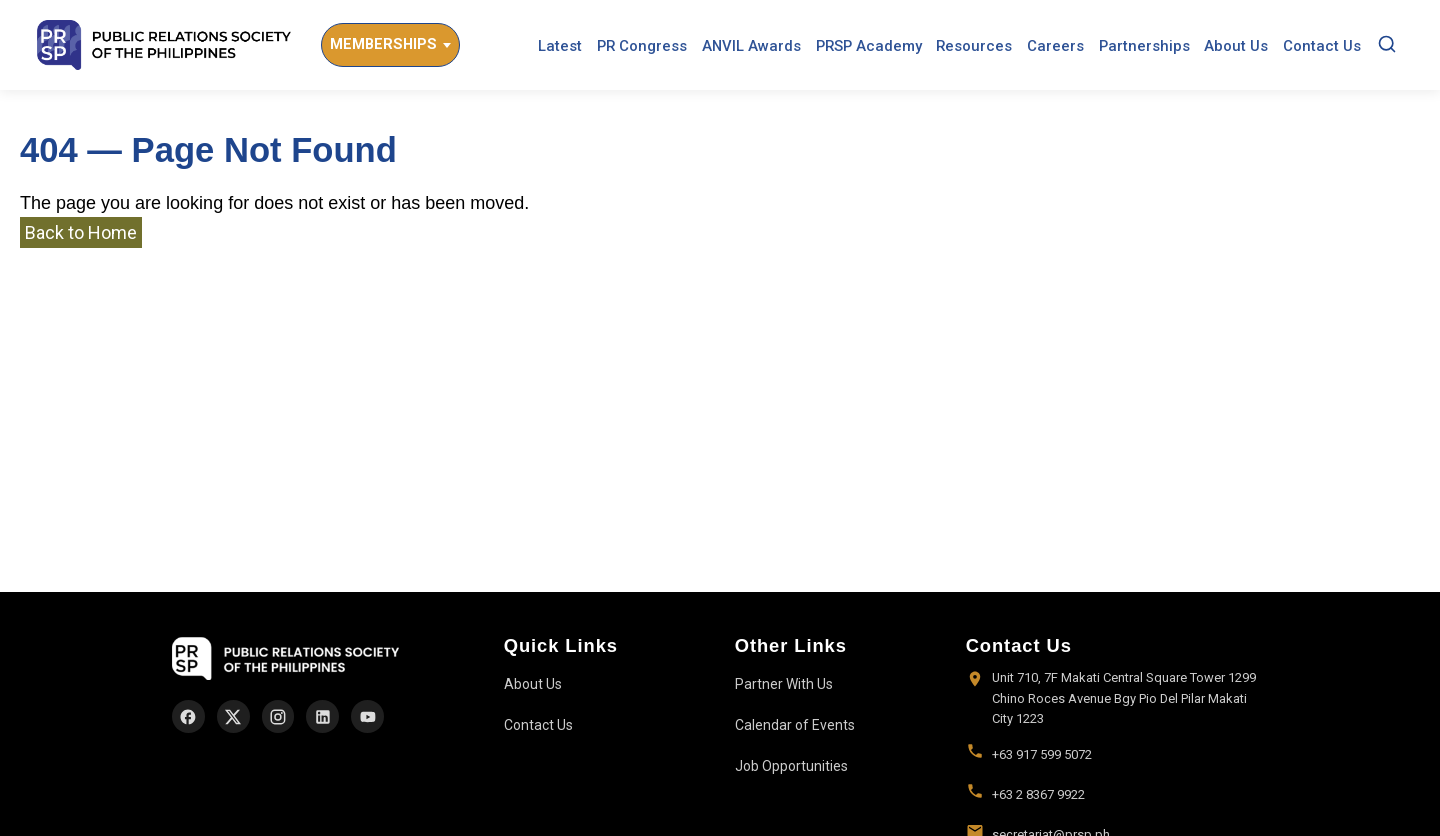  Describe the element at coordinates (1038, 794) in the screenshot. I see `+63 2 8367 9922` at that location.